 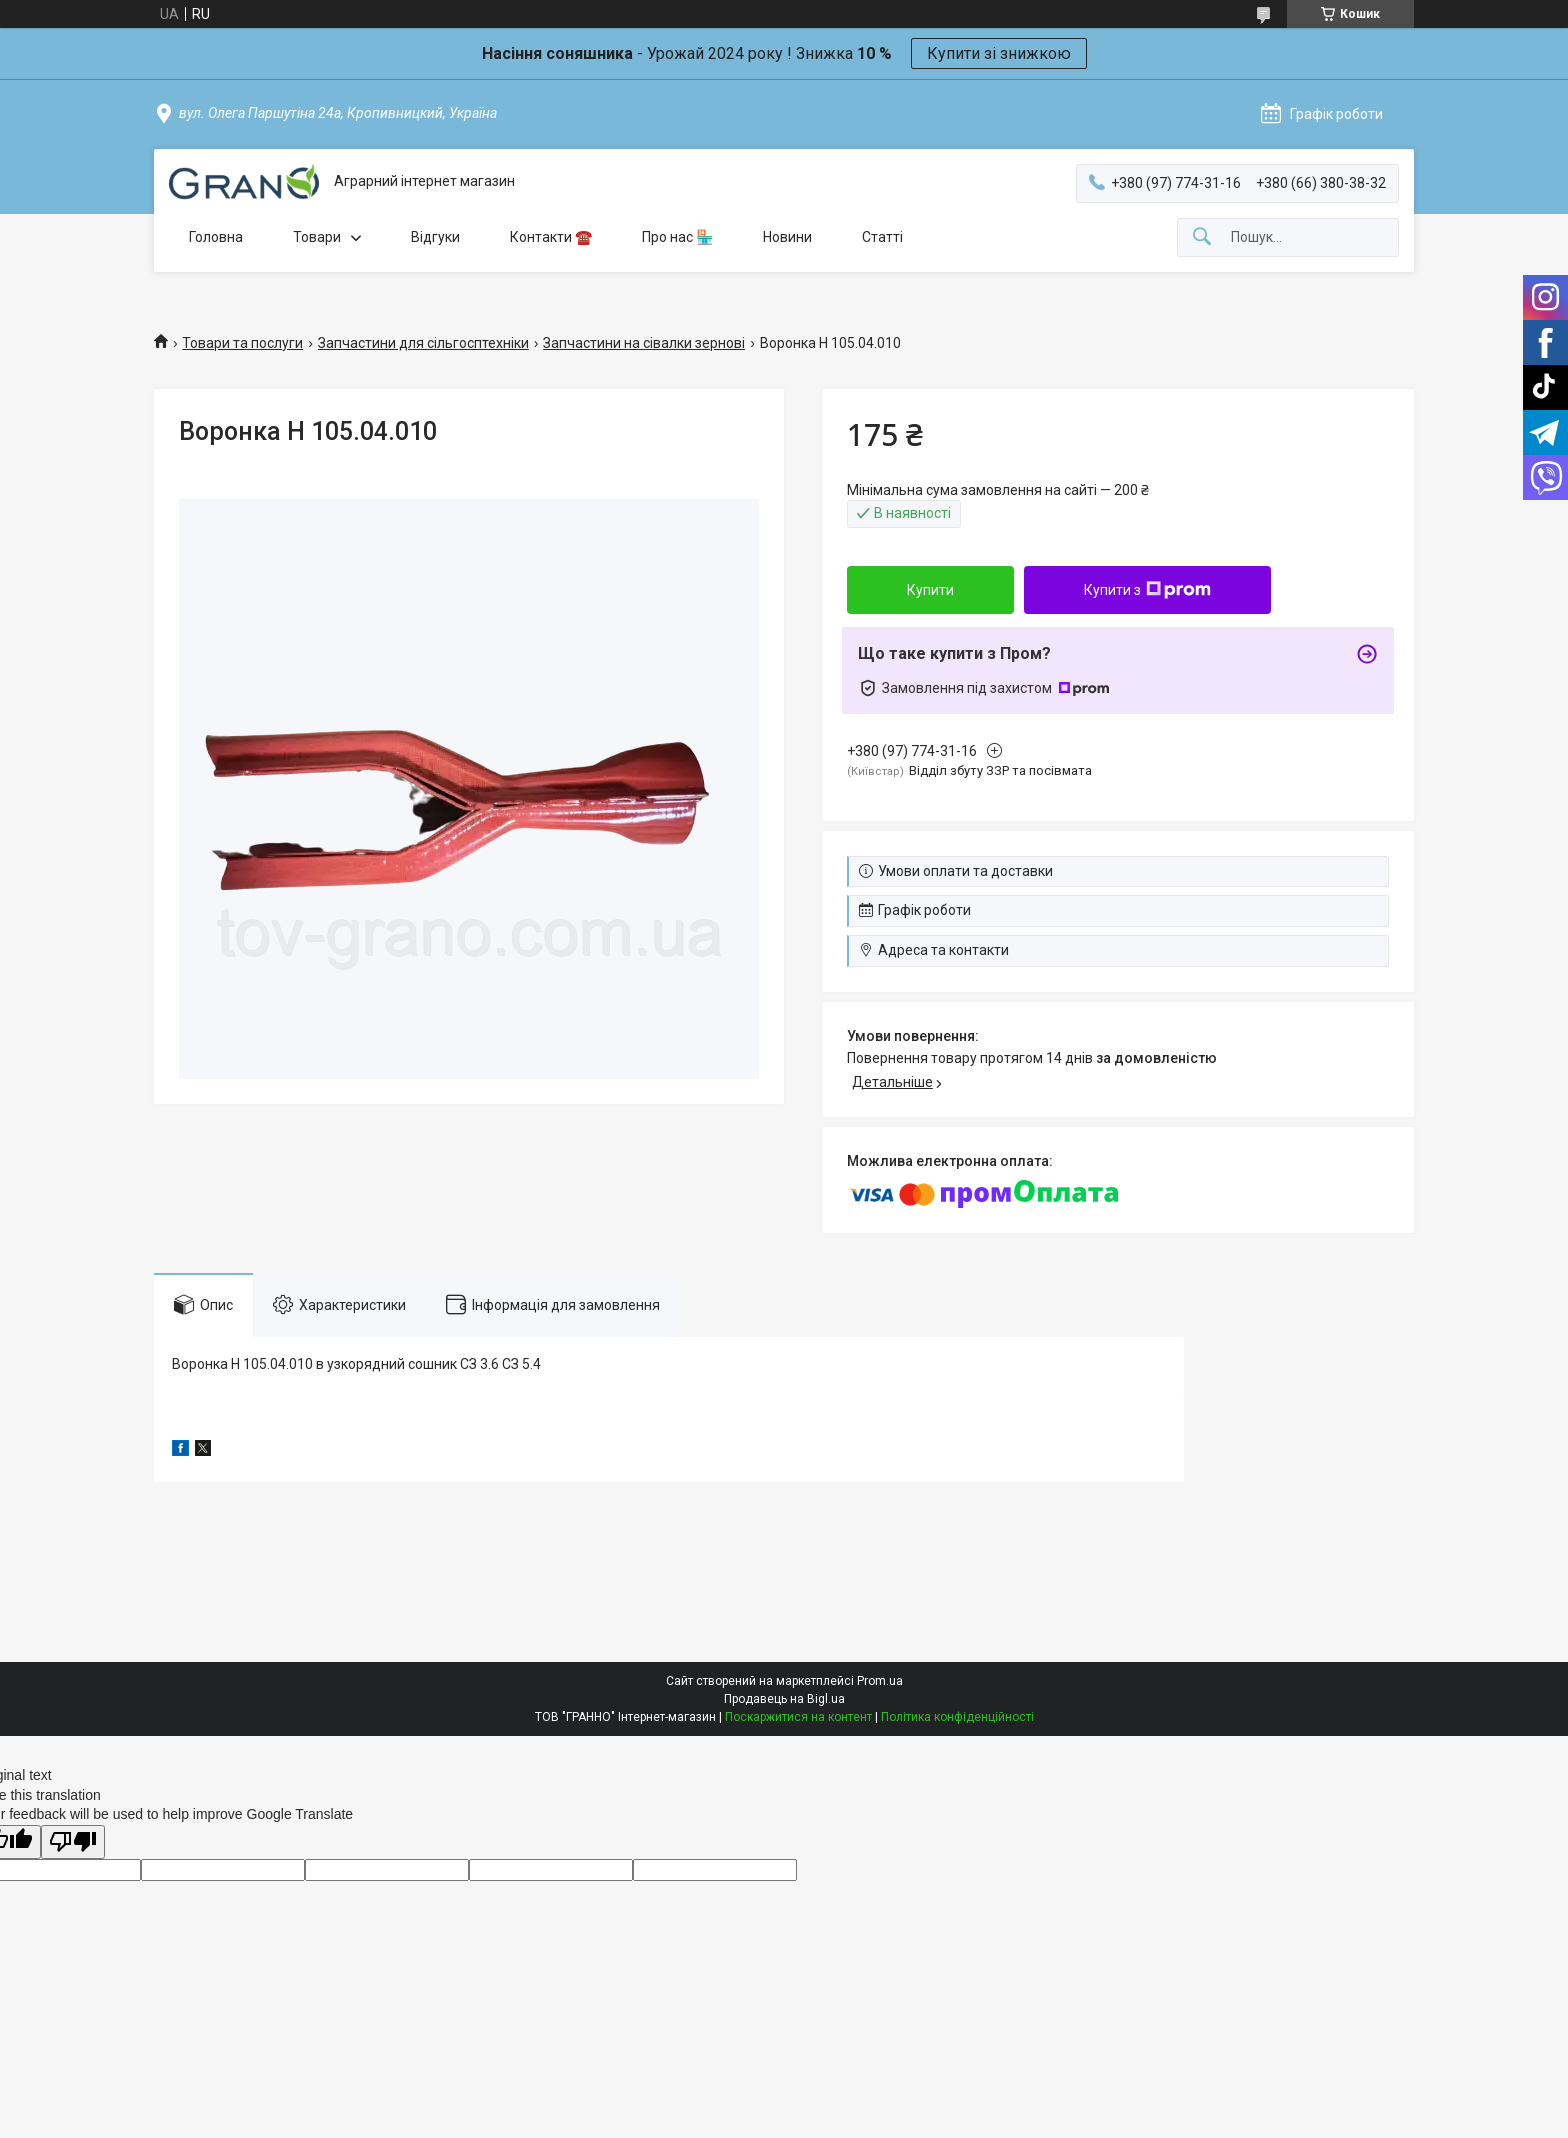 I want to click on Купити зі знижкою, so click(x=999, y=53).